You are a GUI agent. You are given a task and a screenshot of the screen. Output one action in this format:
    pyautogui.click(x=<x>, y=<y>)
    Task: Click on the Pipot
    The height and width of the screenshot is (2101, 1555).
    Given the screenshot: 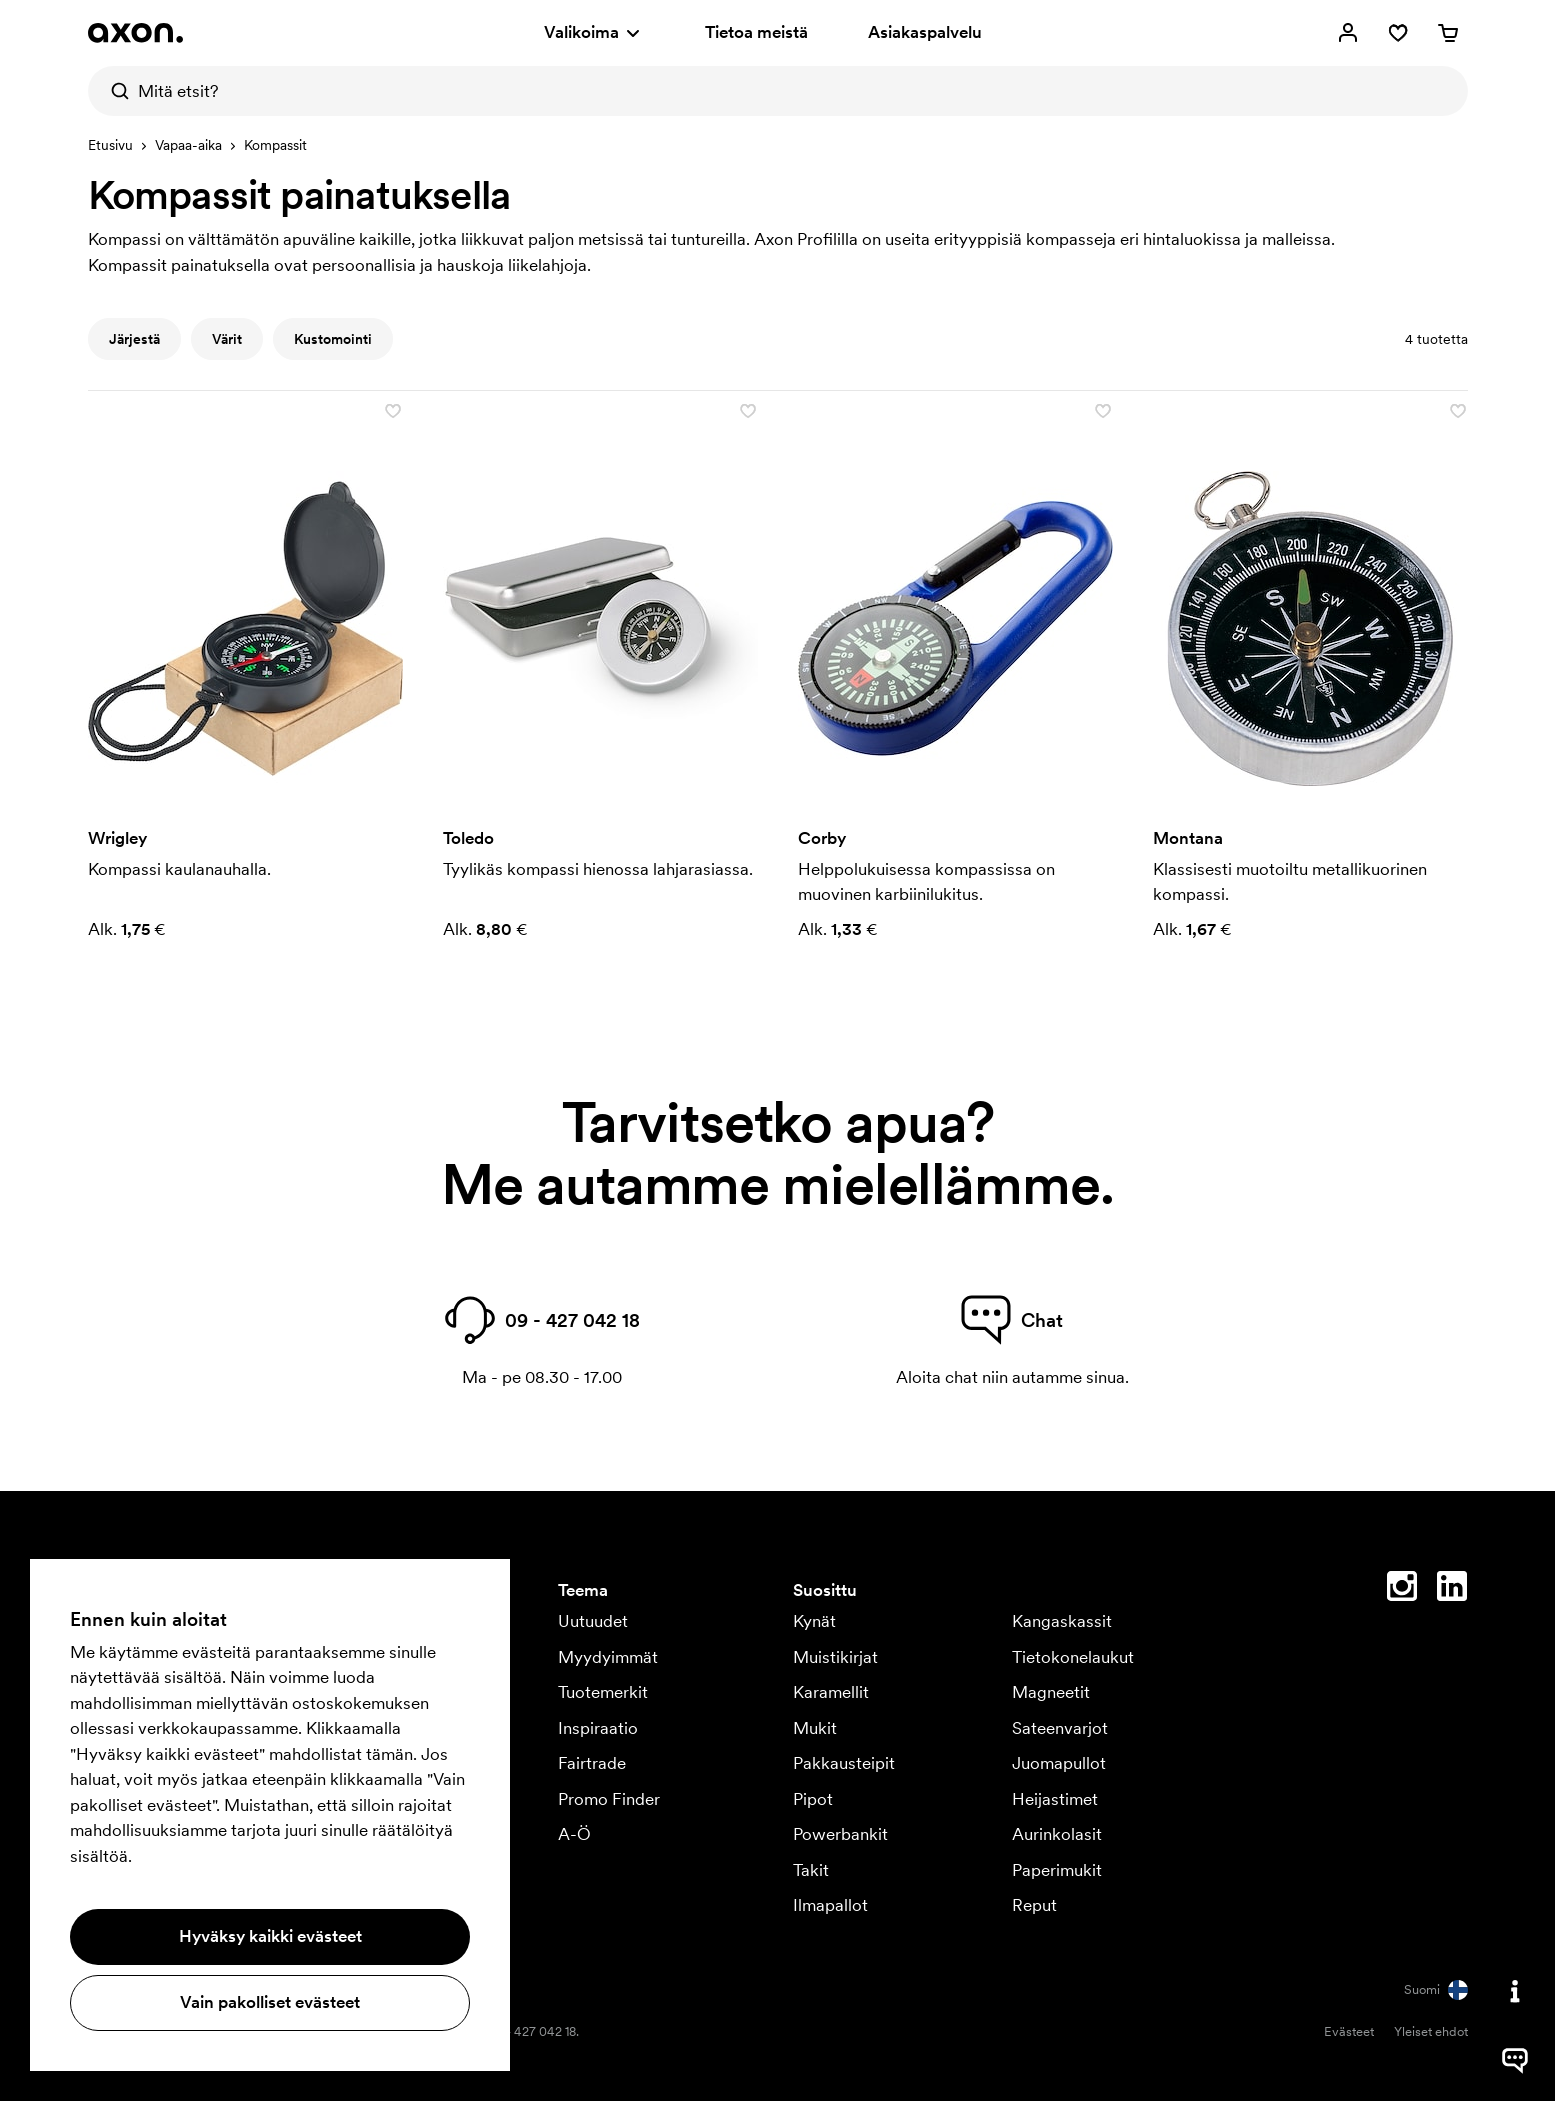 What is the action you would take?
    pyautogui.click(x=813, y=1799)
    